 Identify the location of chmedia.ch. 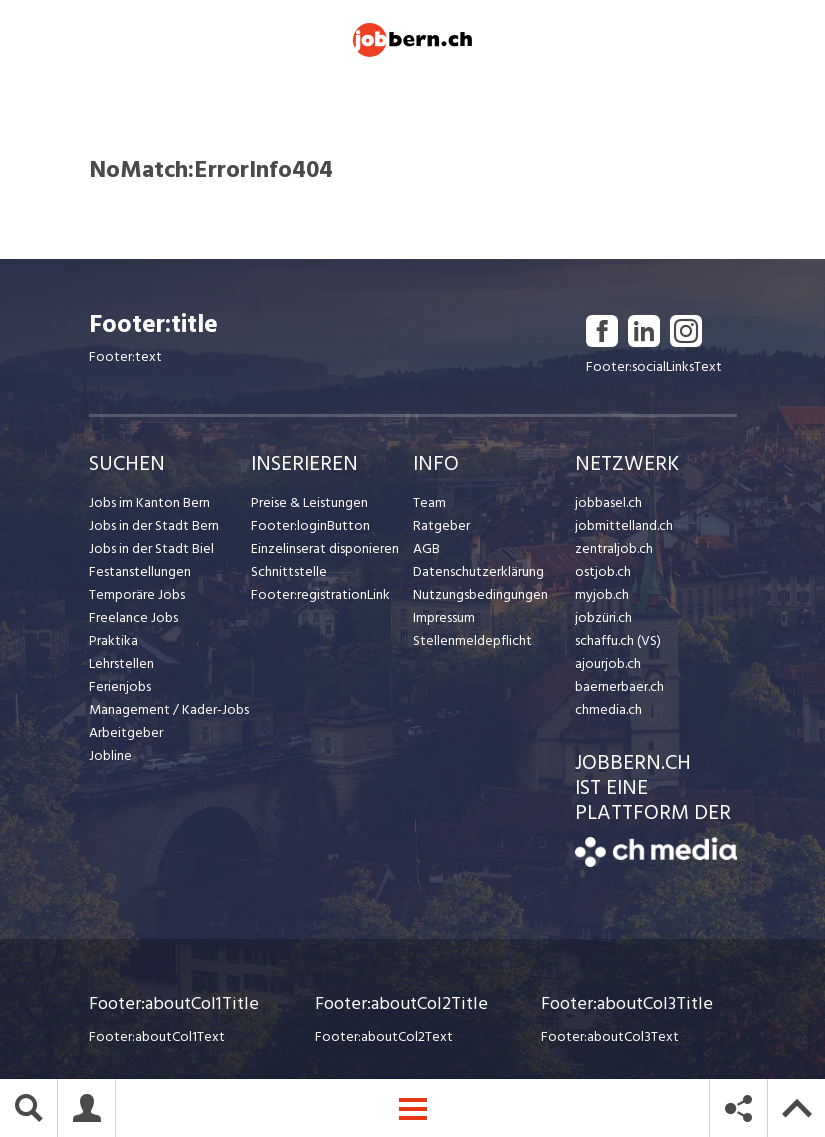
(608, 709).